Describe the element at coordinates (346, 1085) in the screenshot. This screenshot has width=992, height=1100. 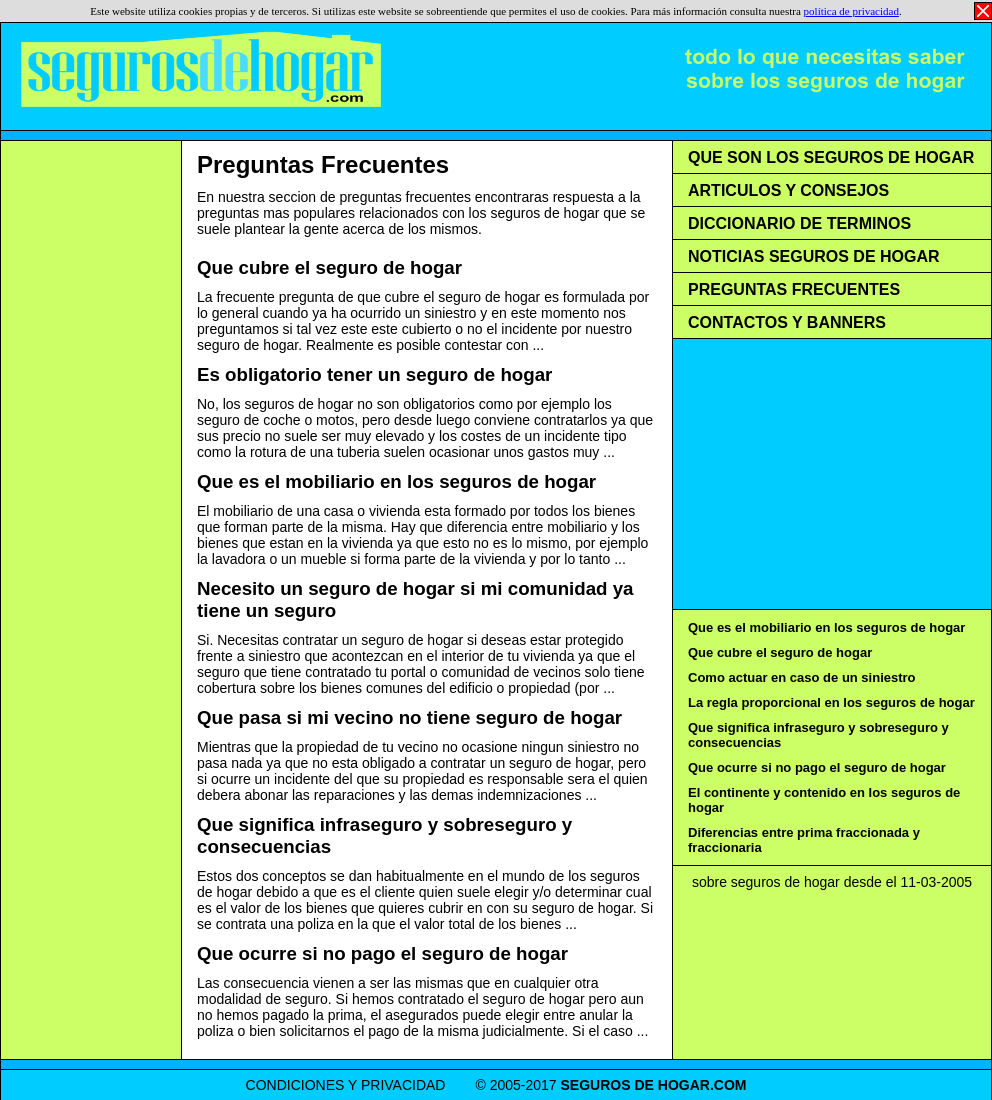
I see `CONDICIONES Y PRIVACIDAD` at that location.